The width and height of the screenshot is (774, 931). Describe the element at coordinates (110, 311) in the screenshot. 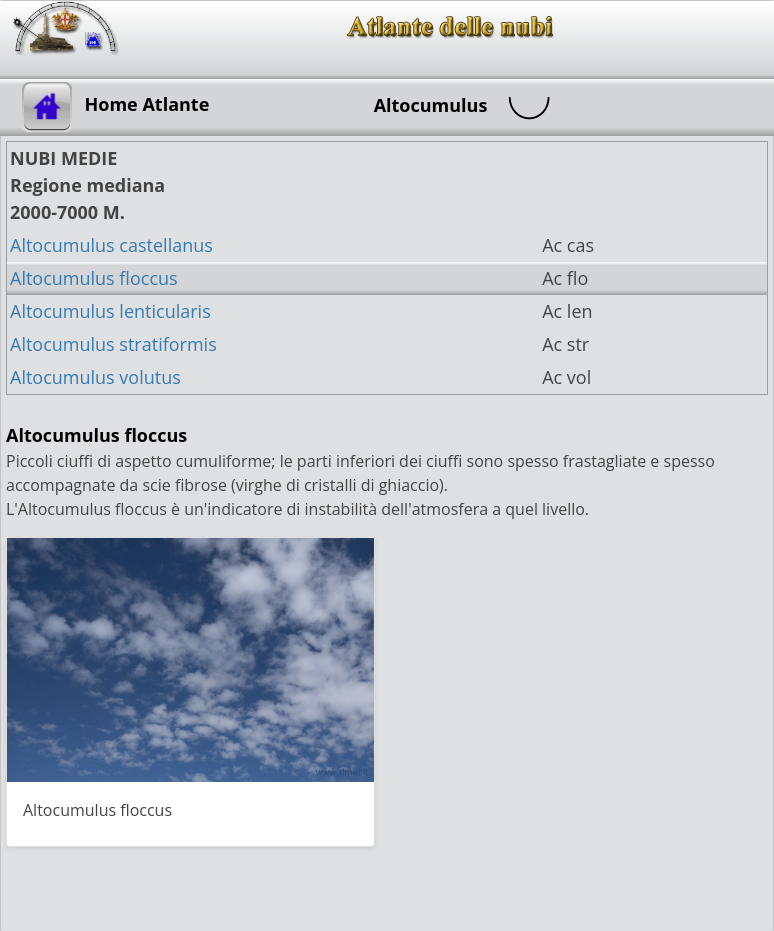

I see `Altocumulus lenticularis` at that location.